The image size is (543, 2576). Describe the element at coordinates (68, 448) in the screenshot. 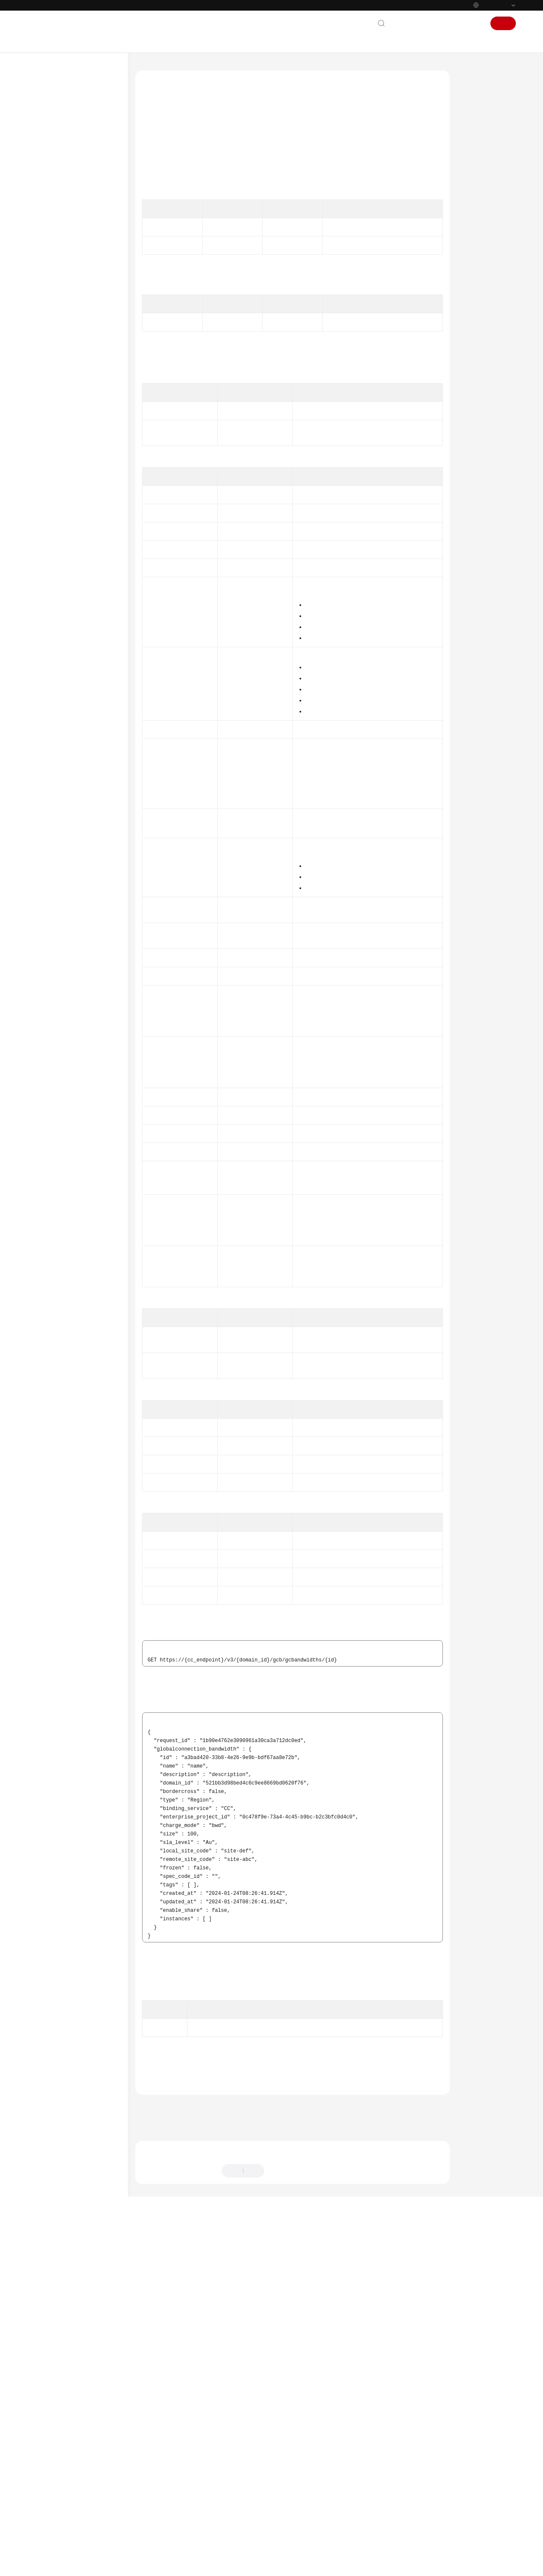

I see `中心网络能力` at that location.